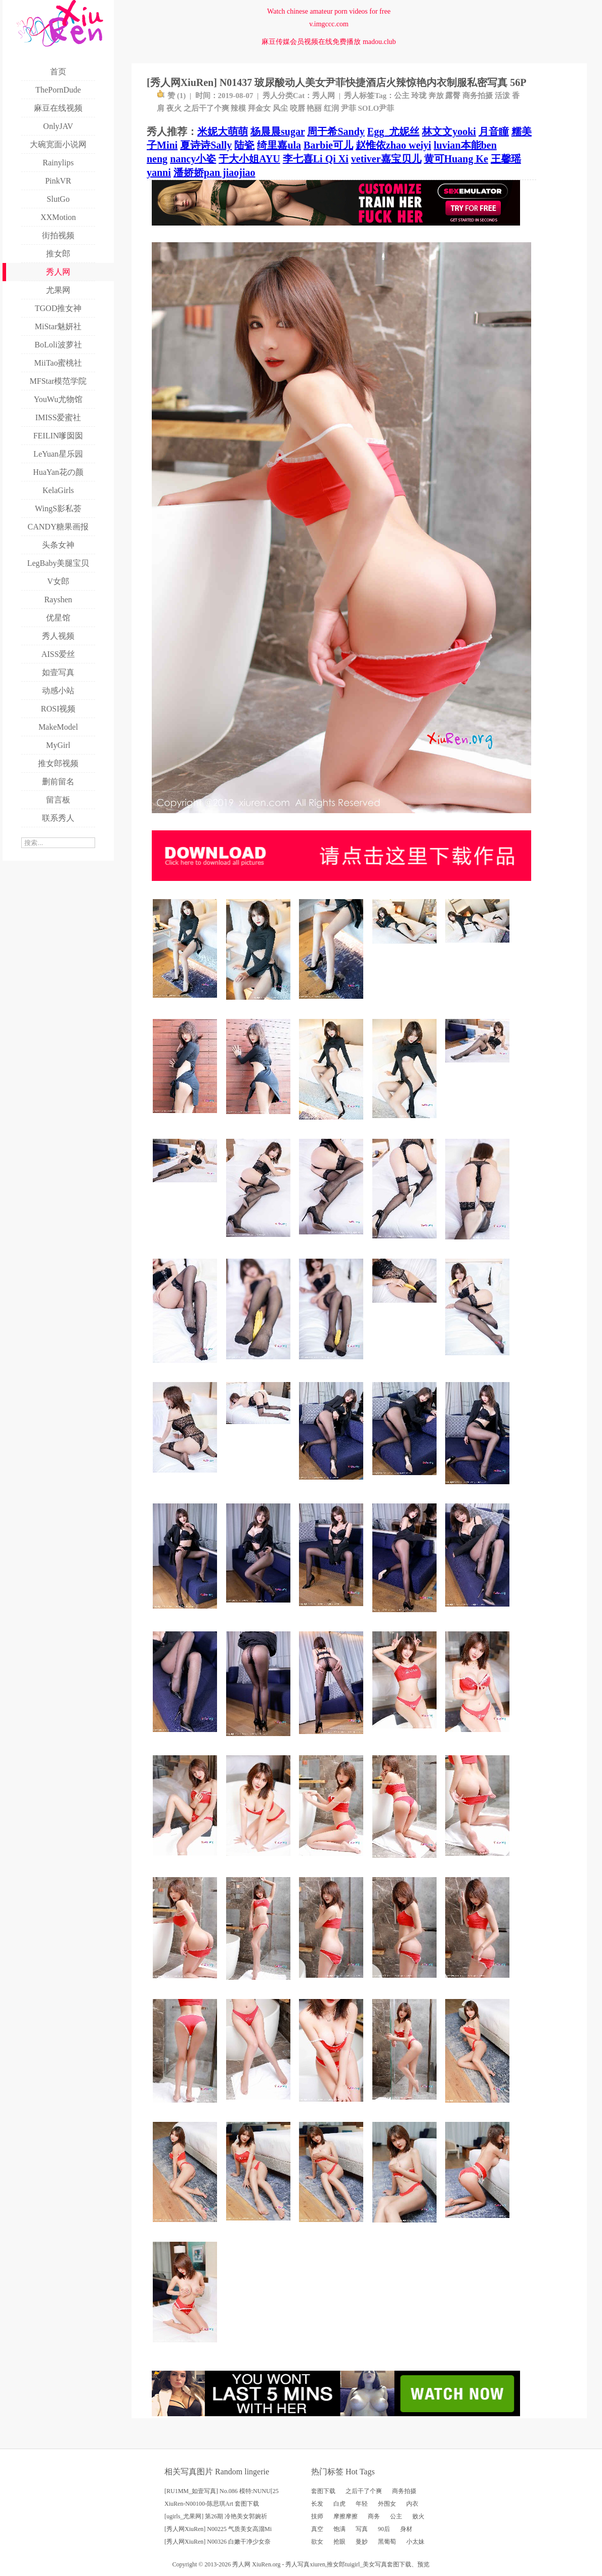 This screenshot has height=2576, width=602. What do you see at coordinates (244, 145) in the screenshot?
I see `陆瓷` at bounding box center [244, 145].